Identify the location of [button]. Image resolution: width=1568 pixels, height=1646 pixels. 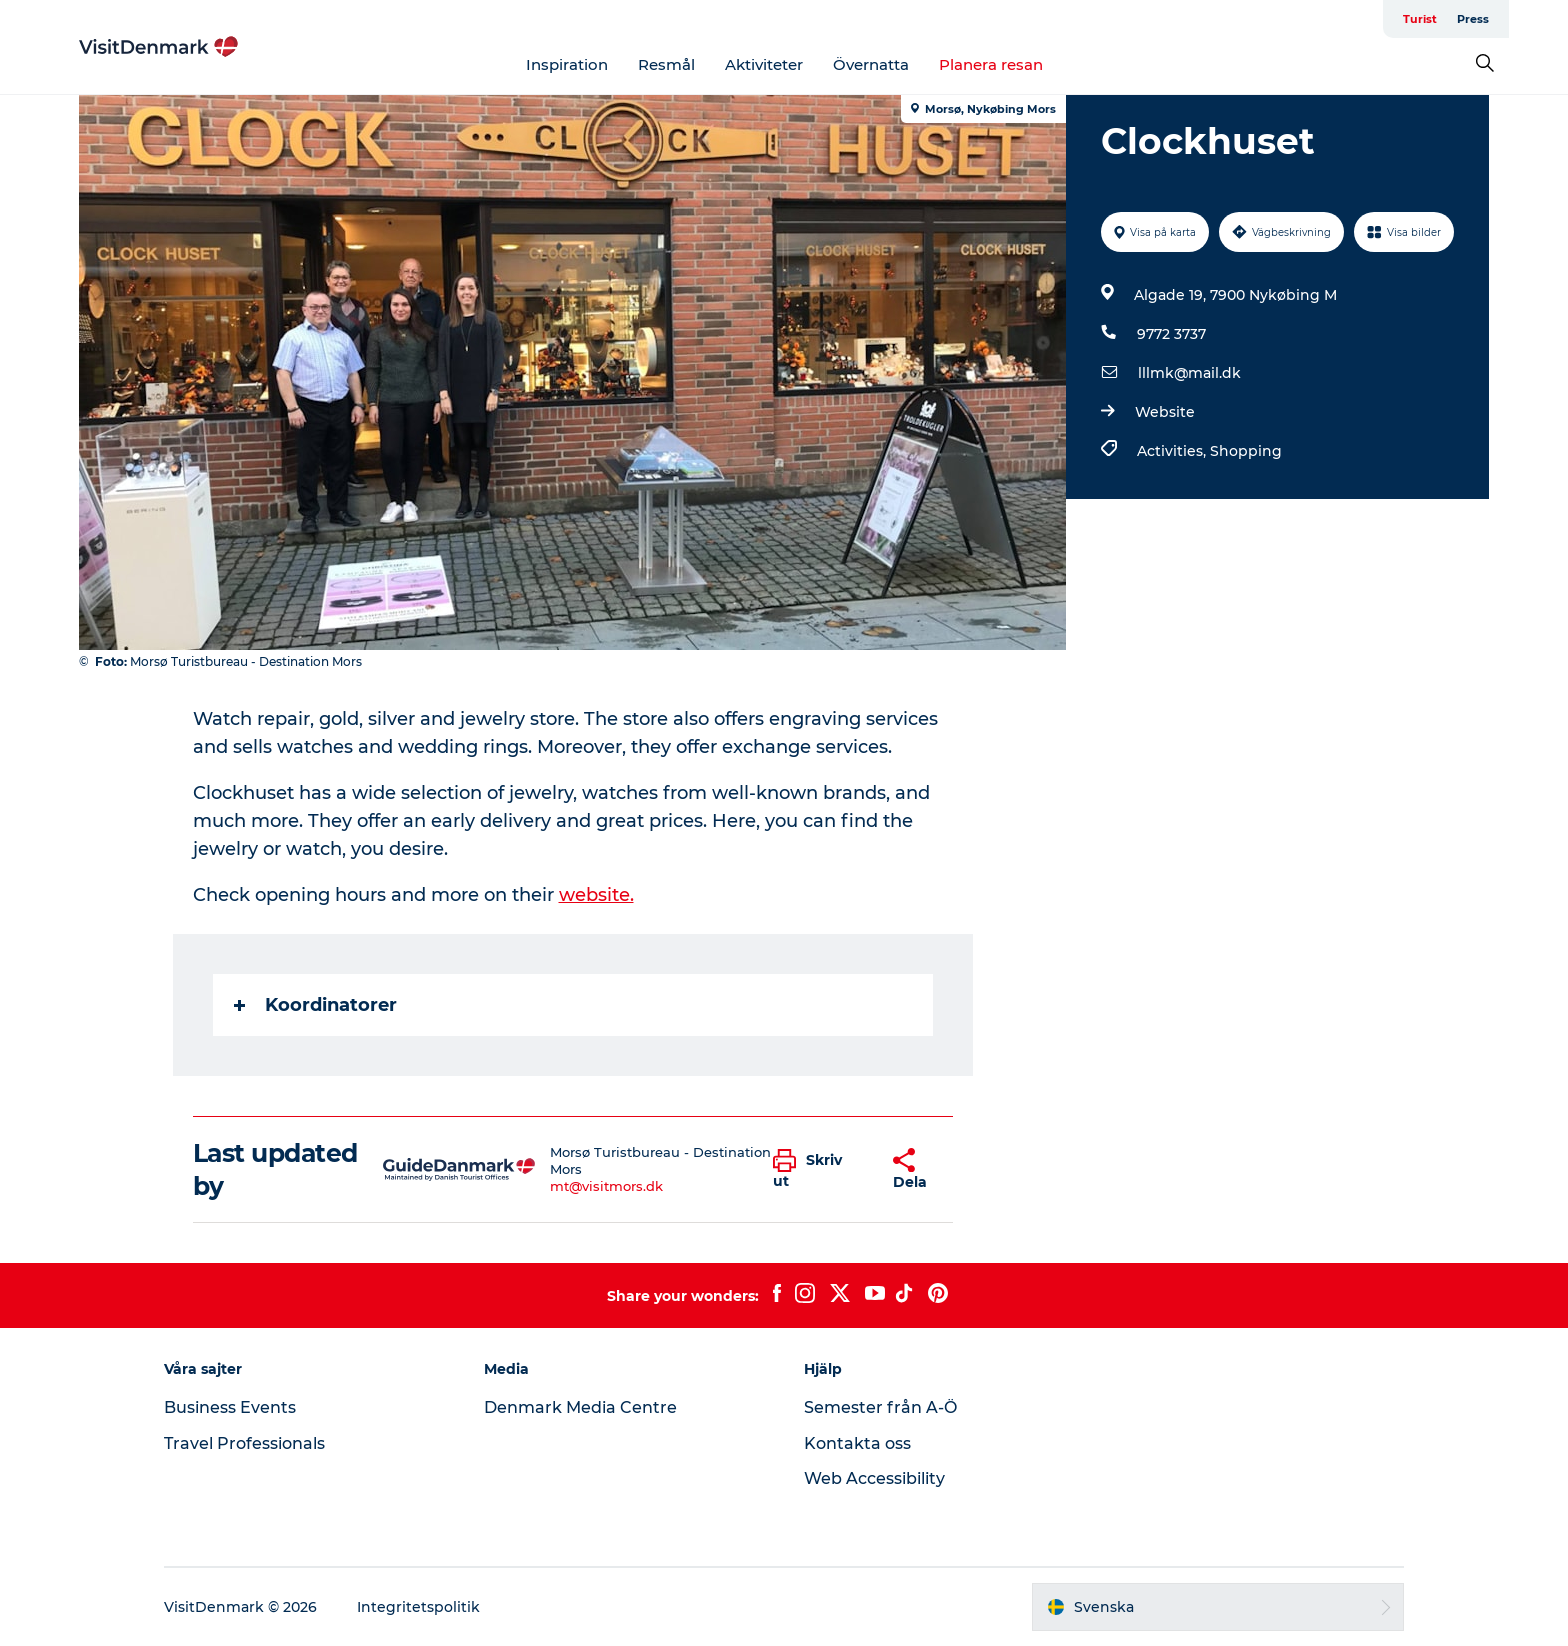
(818, 1170).